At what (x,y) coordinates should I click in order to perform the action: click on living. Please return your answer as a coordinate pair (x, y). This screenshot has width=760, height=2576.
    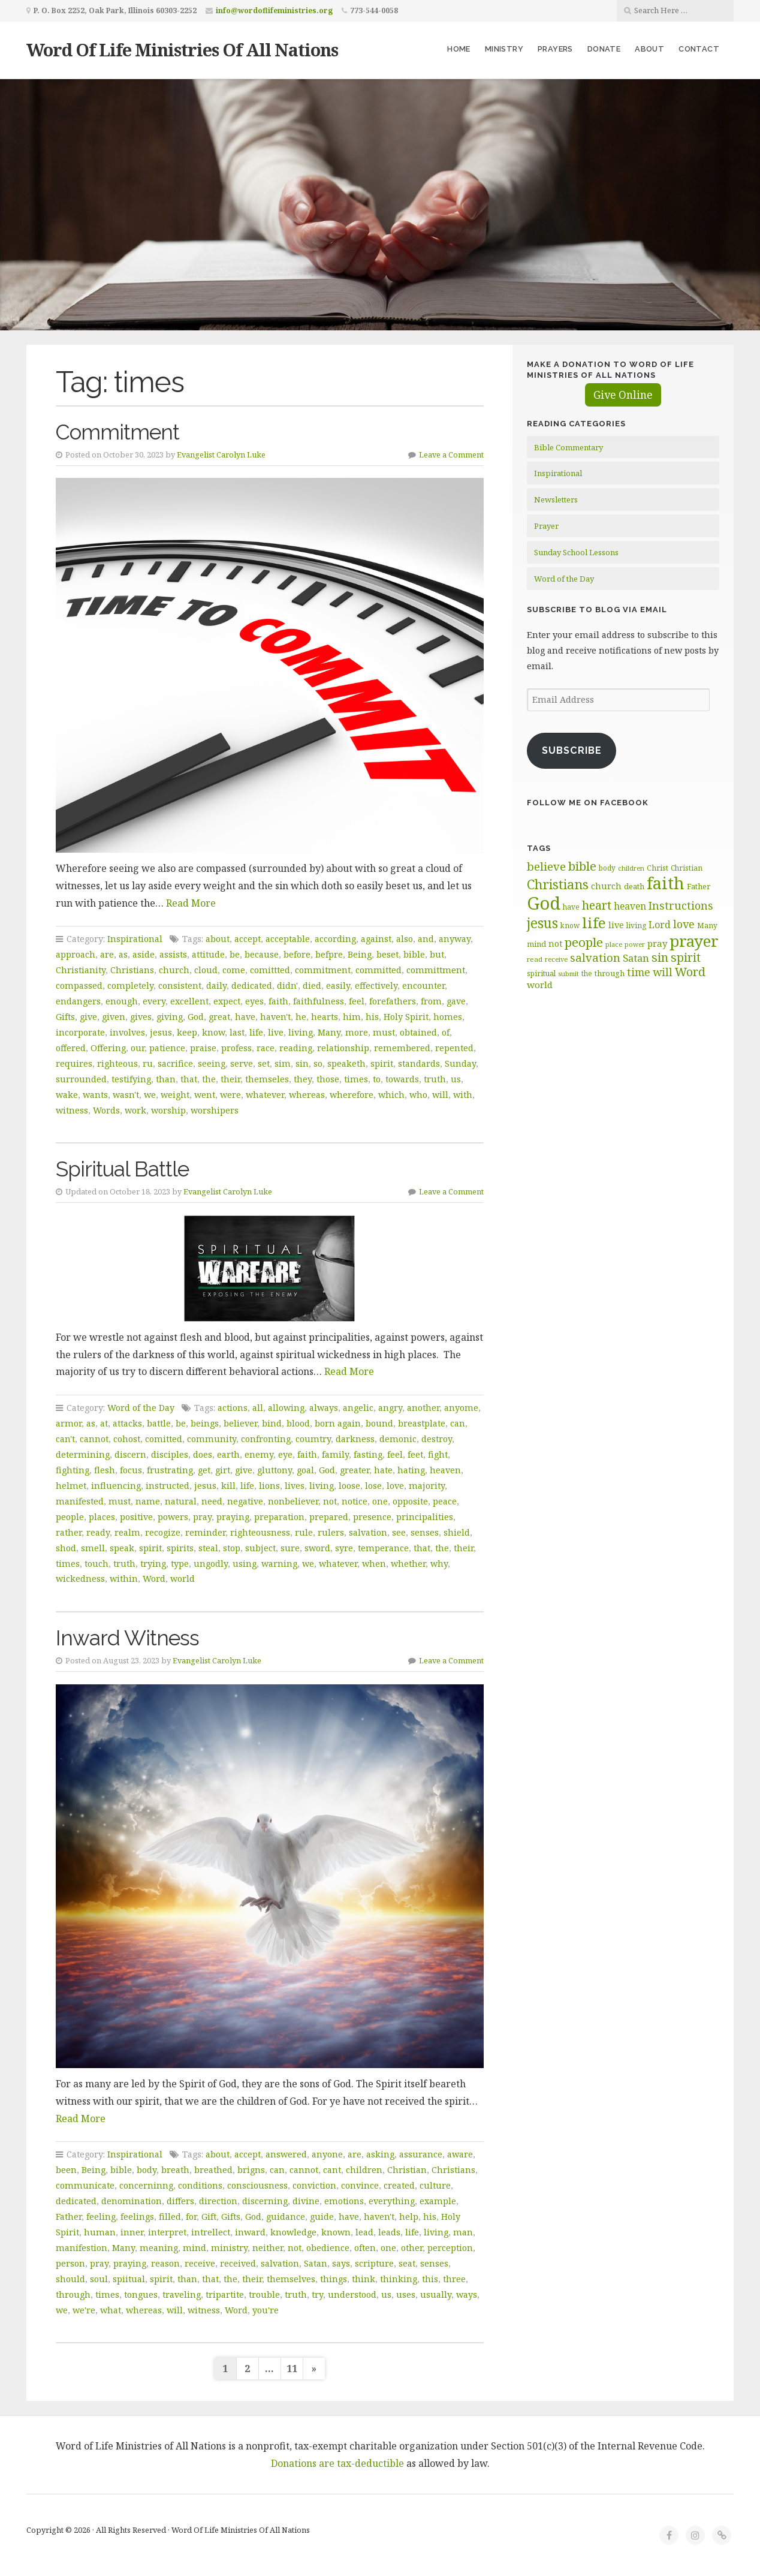
    Looking at the image, I should click on (300, 1032).